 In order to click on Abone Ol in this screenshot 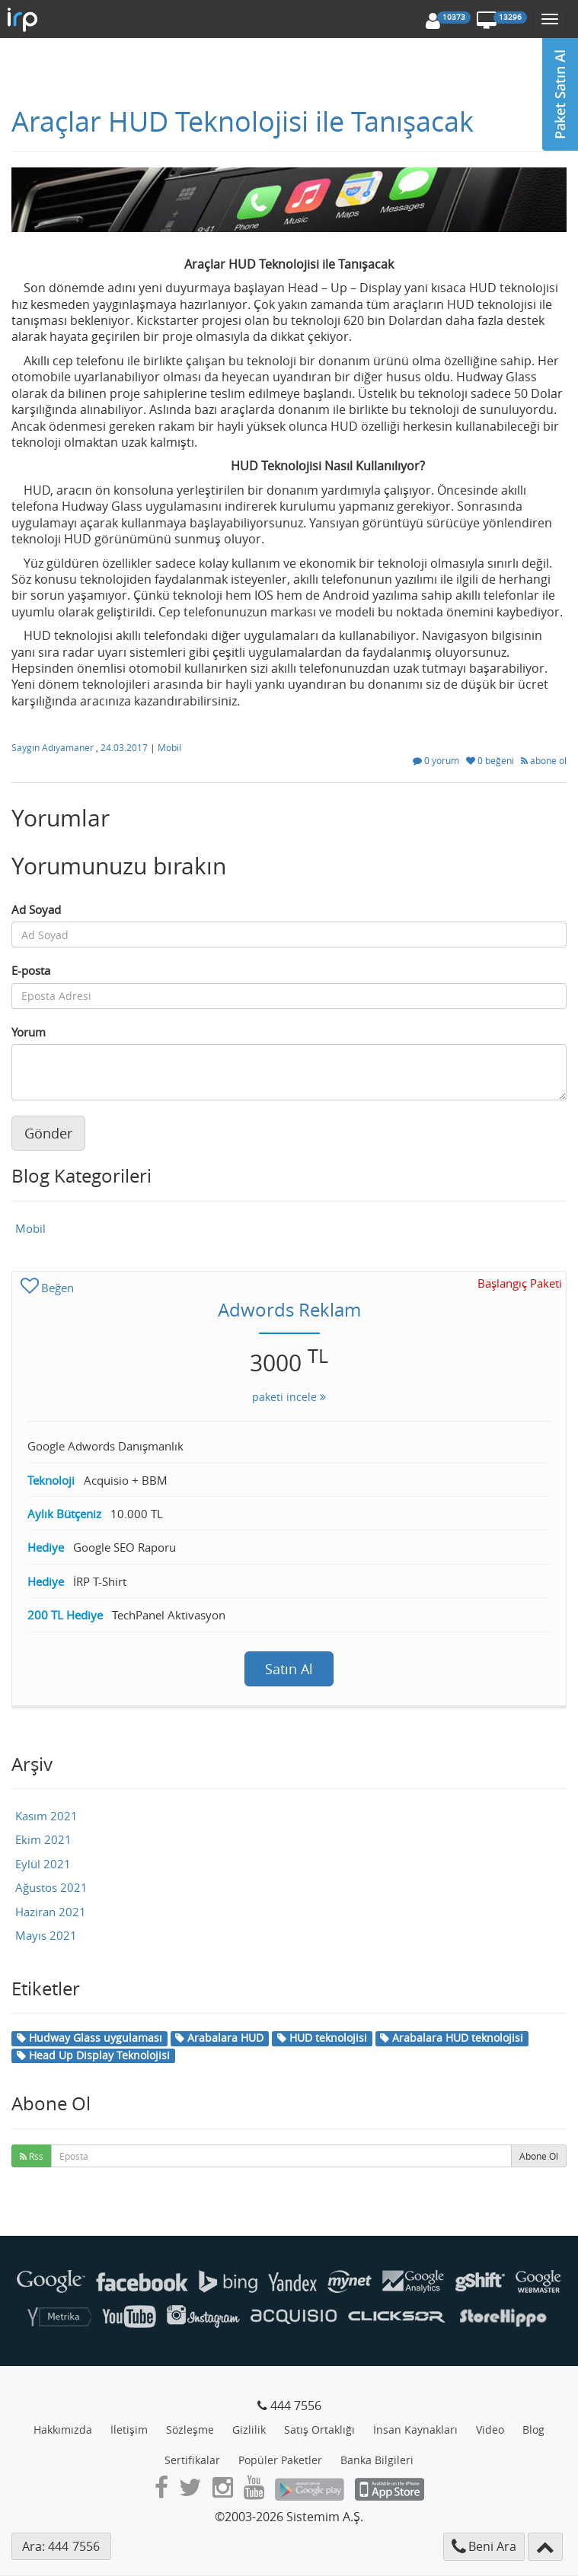, I will do `click(538, 2156)`.